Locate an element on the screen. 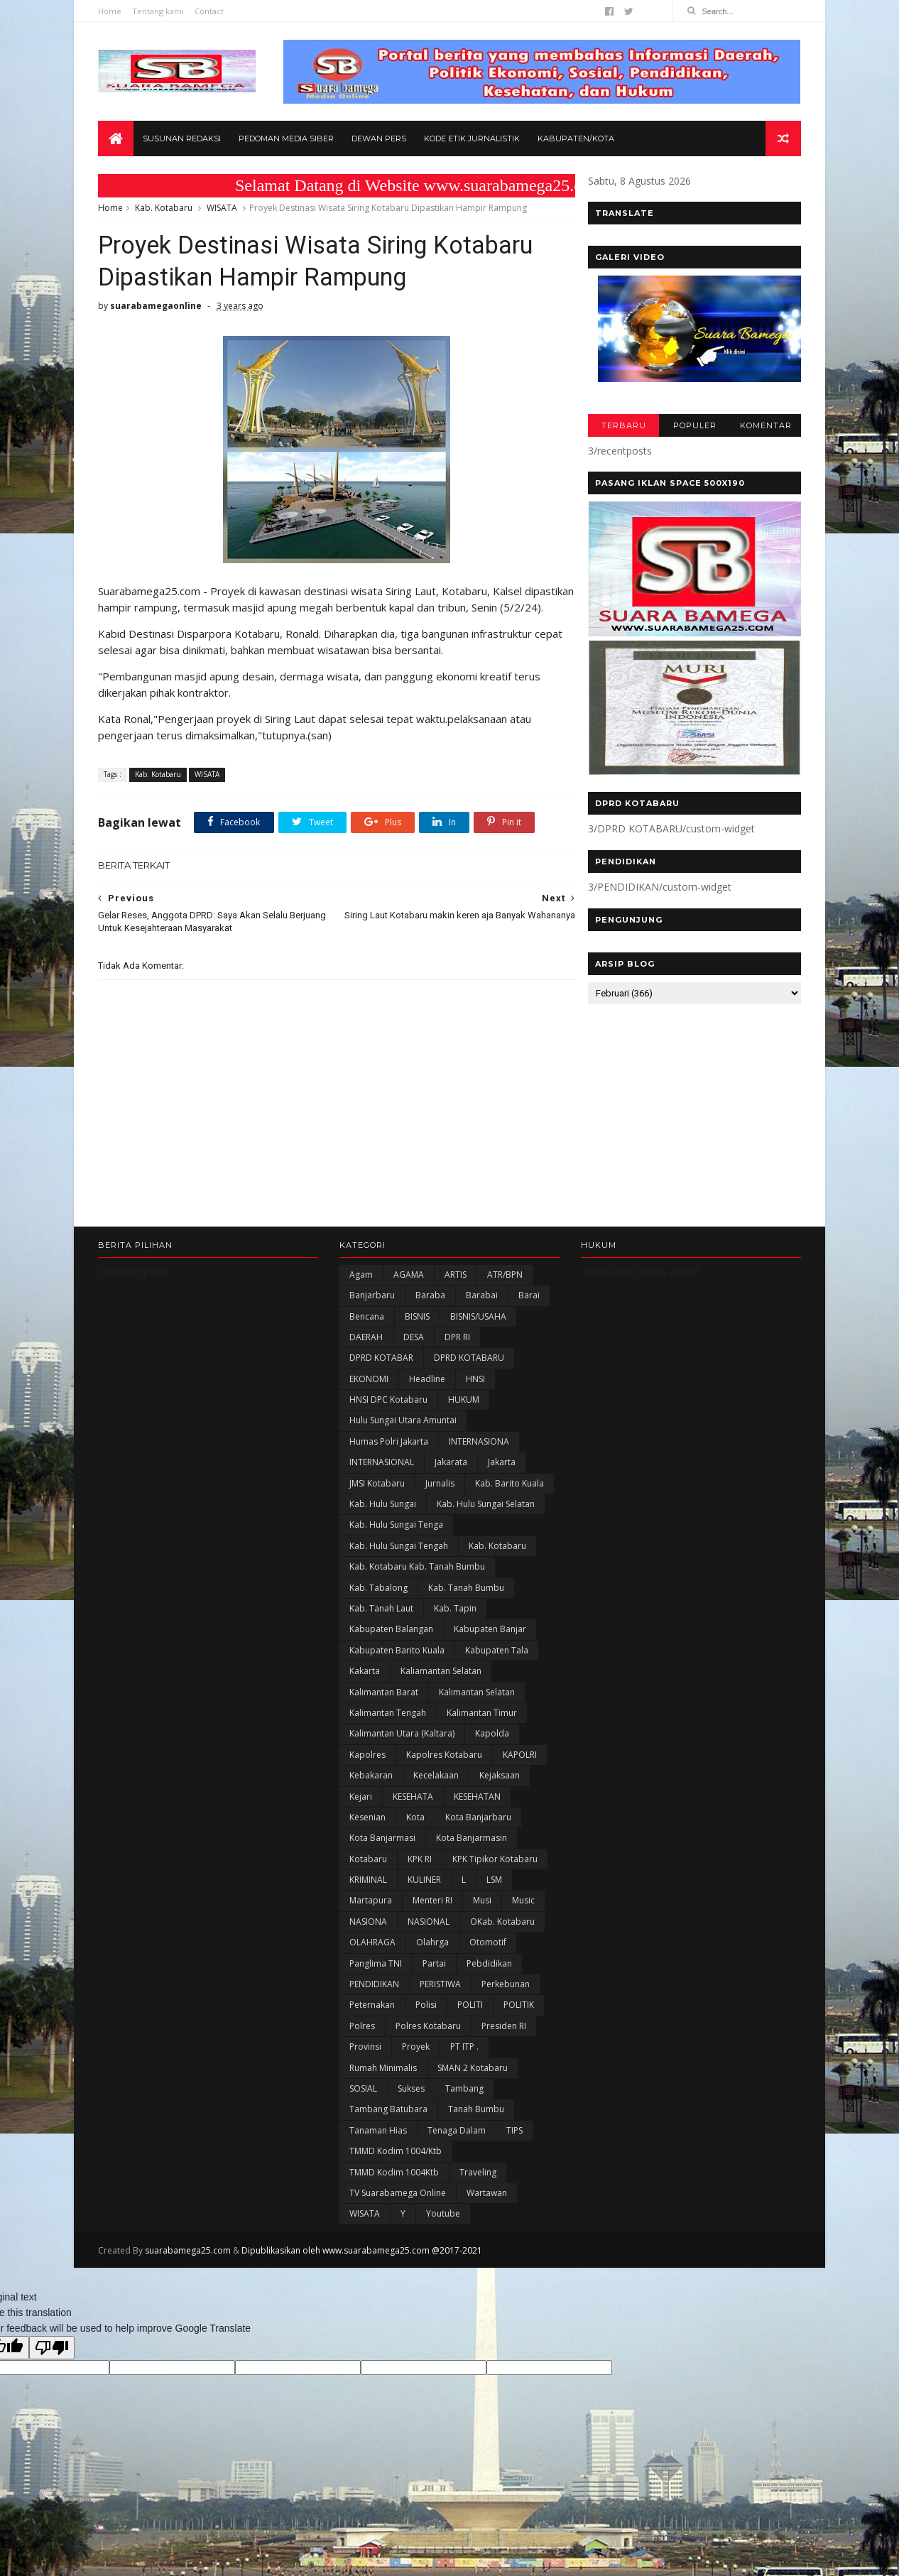 This screenshot has width=899, height=2576. Humas Polri Jakarta is located at coordinates (388, 1459).